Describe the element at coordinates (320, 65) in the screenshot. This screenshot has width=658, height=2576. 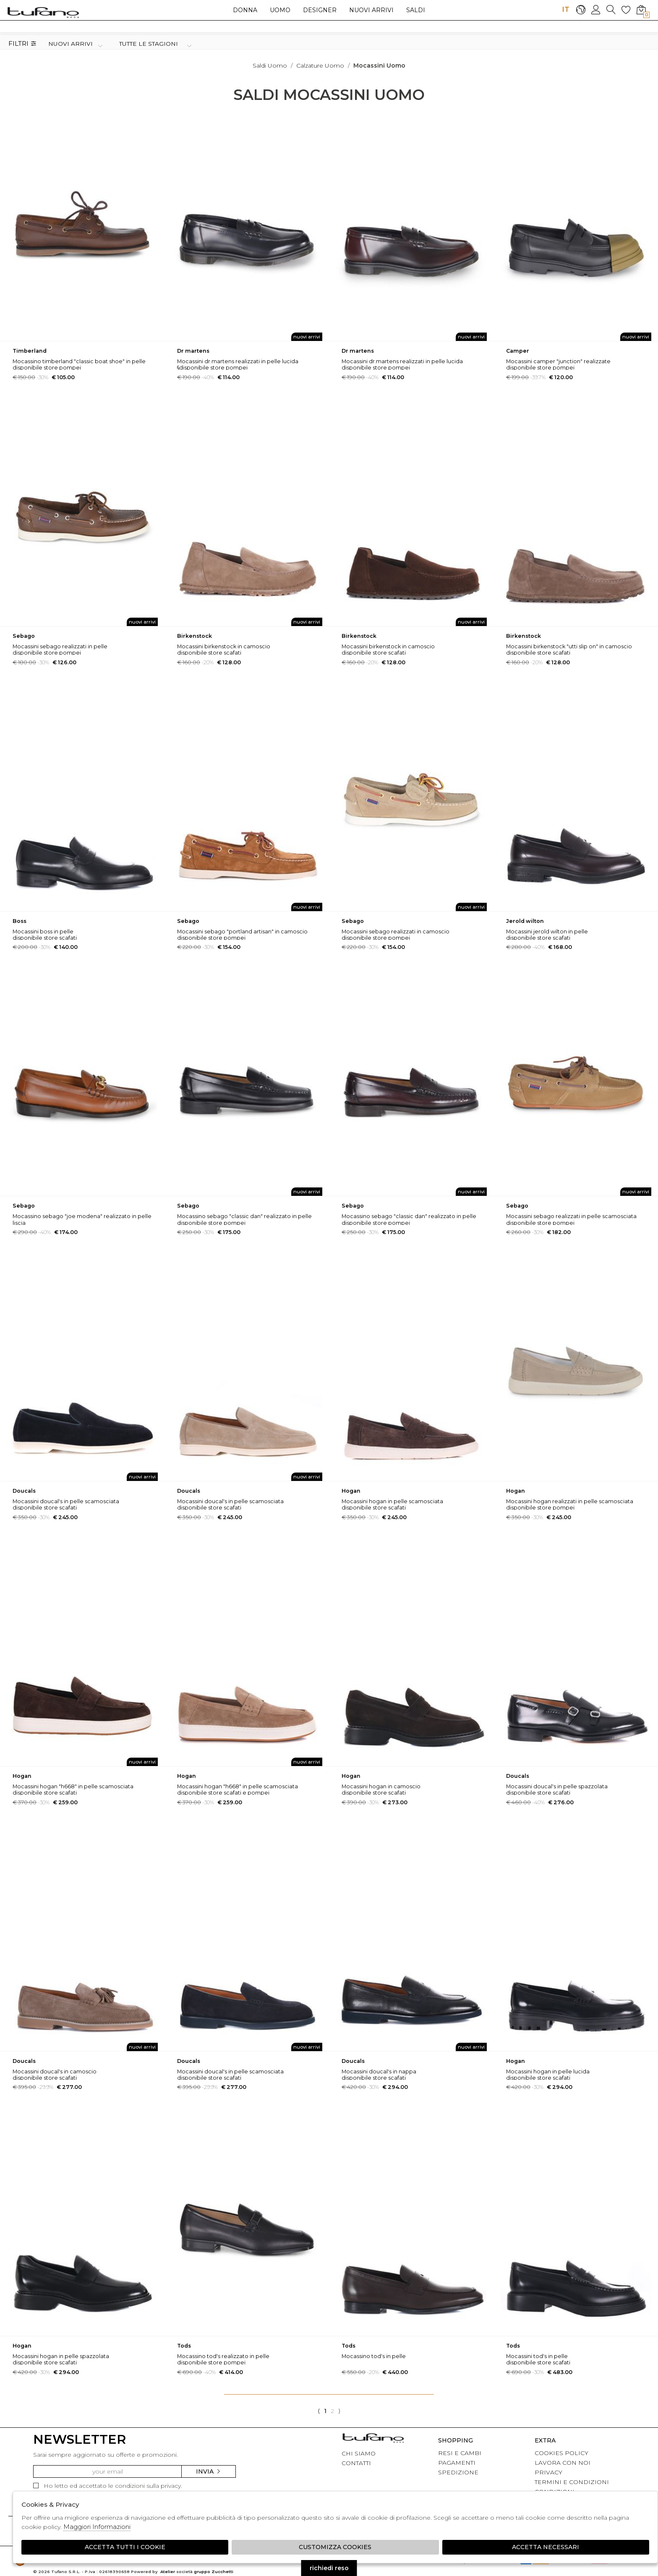
I see `Calzature uomo` at that location.